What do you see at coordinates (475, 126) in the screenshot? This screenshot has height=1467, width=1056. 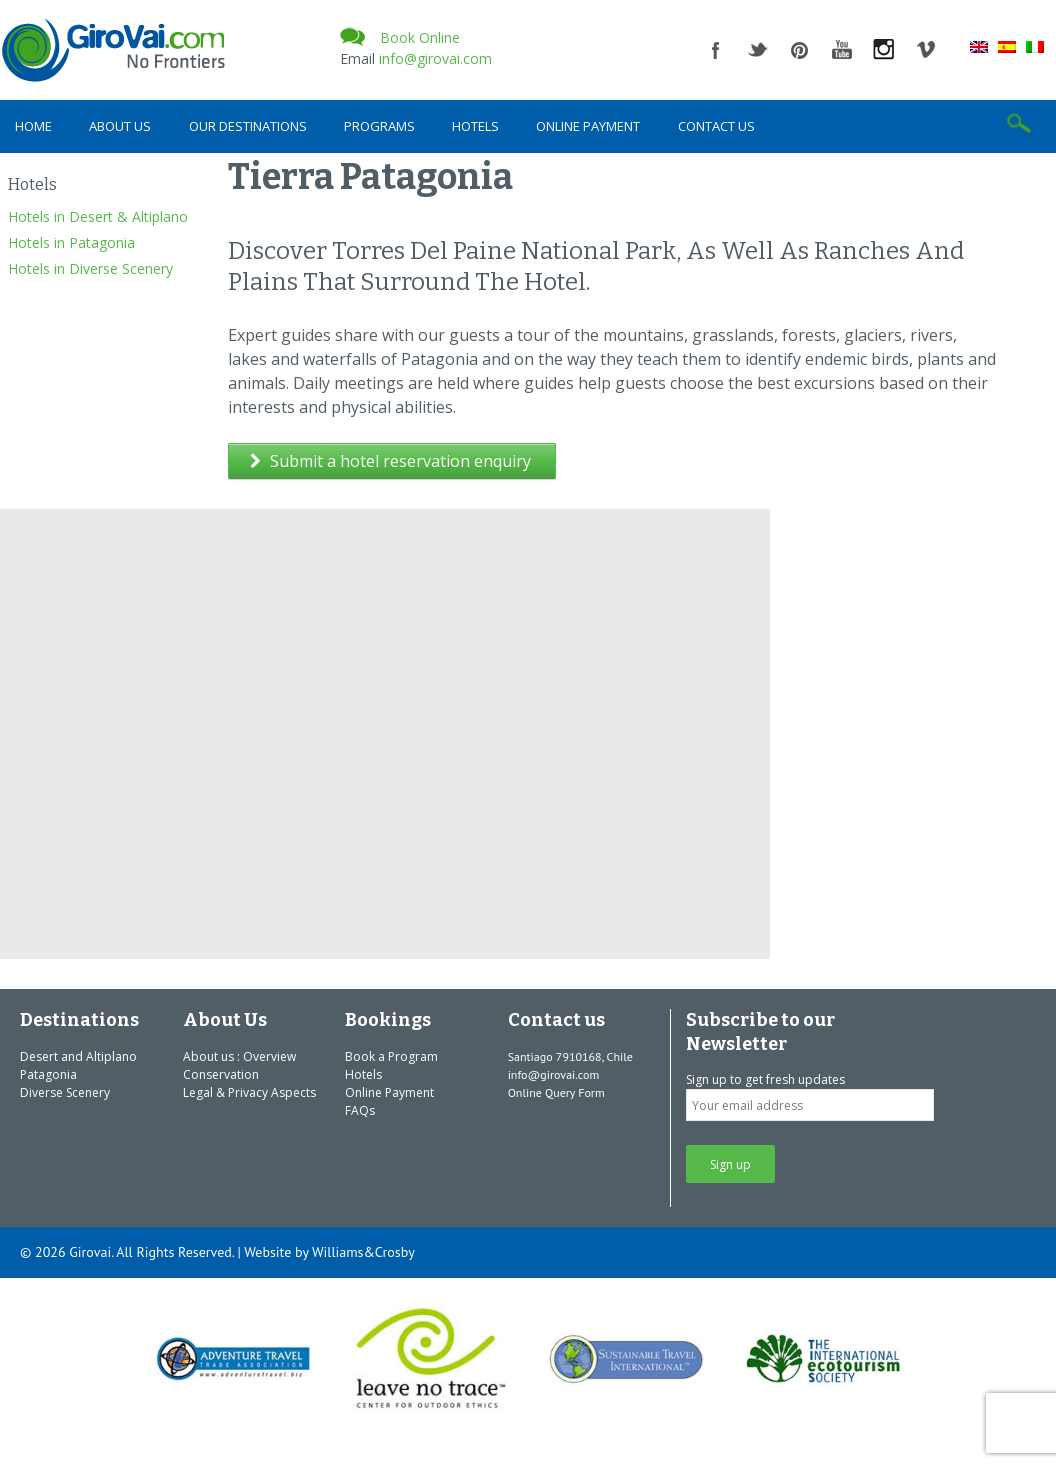 I see `Hotels` at bounding box center [475, 126].